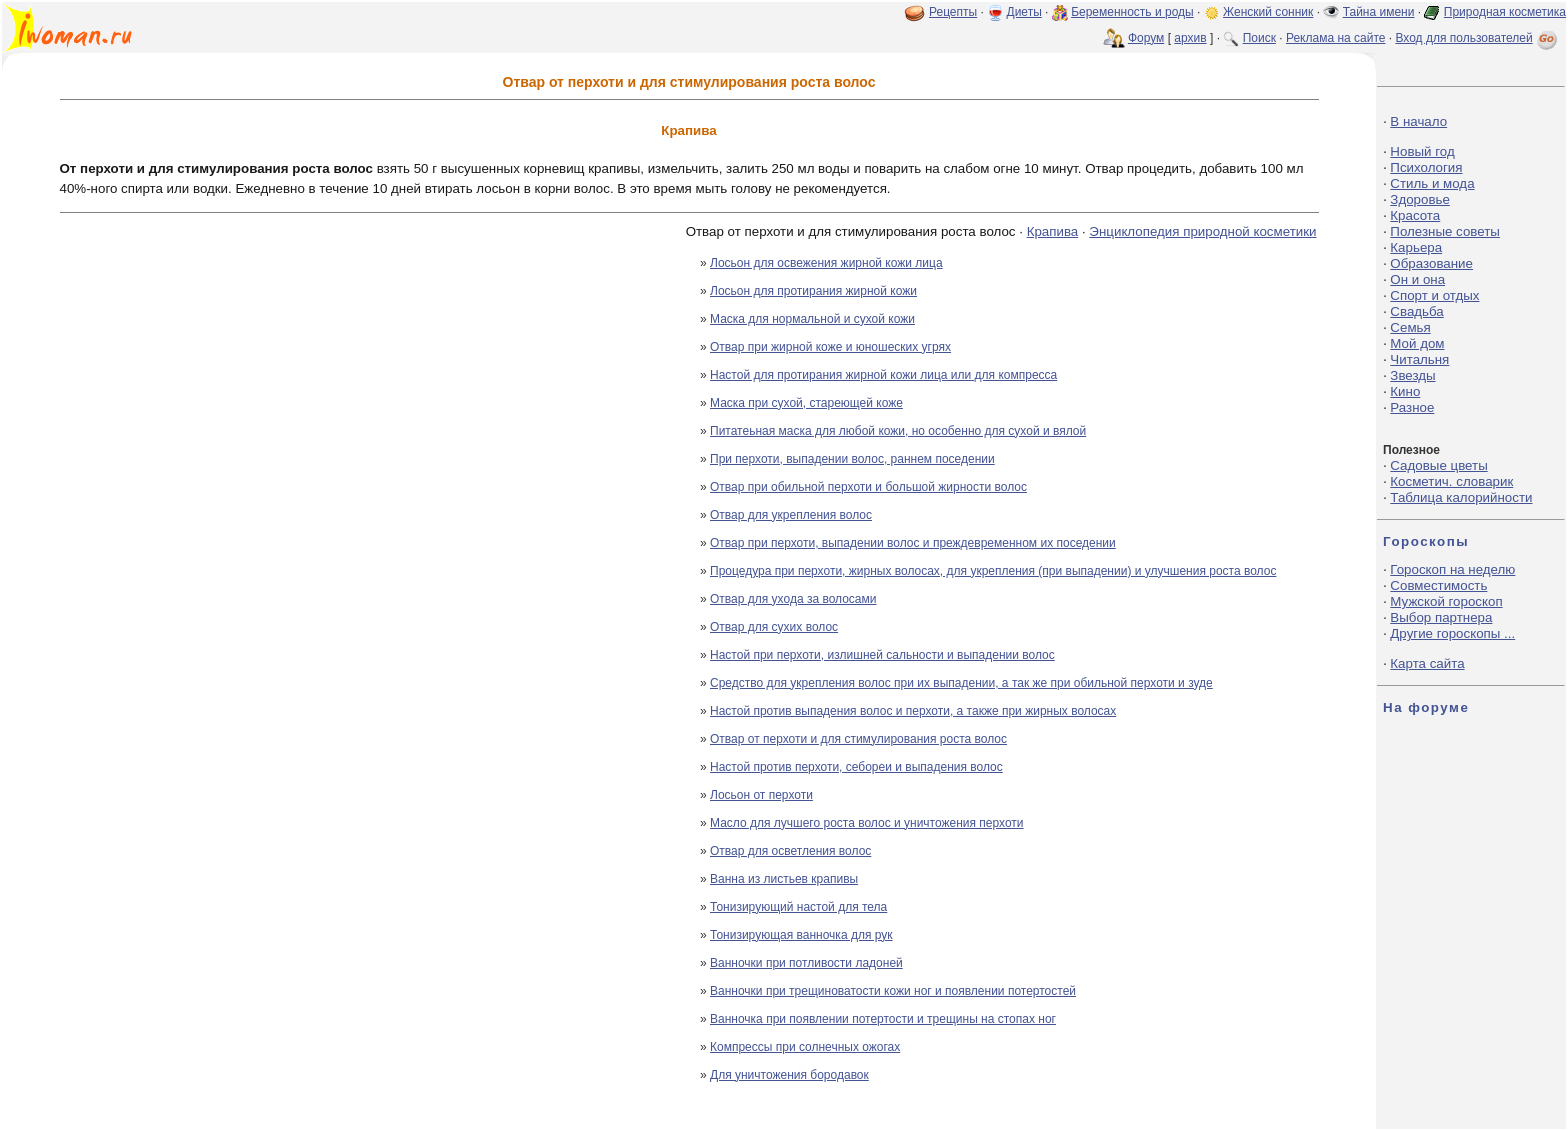  I want to click on Вход для пользователей, so click(1478, 38).